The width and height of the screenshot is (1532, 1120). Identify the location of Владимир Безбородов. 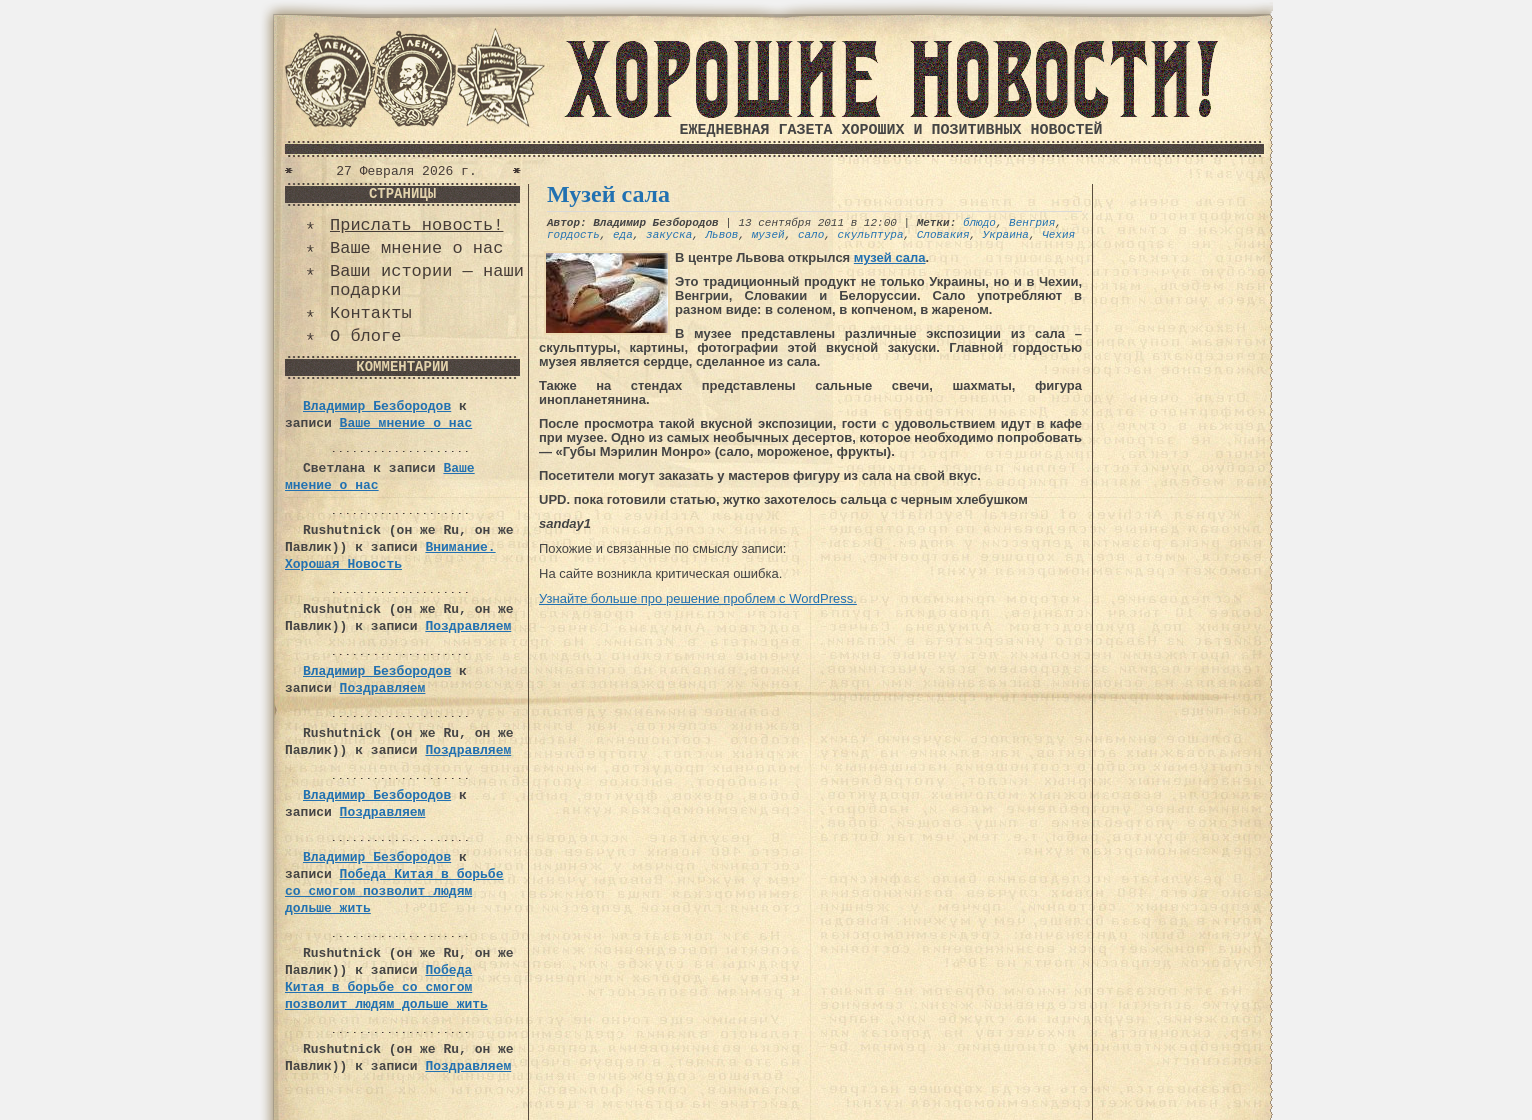
(377, 406).